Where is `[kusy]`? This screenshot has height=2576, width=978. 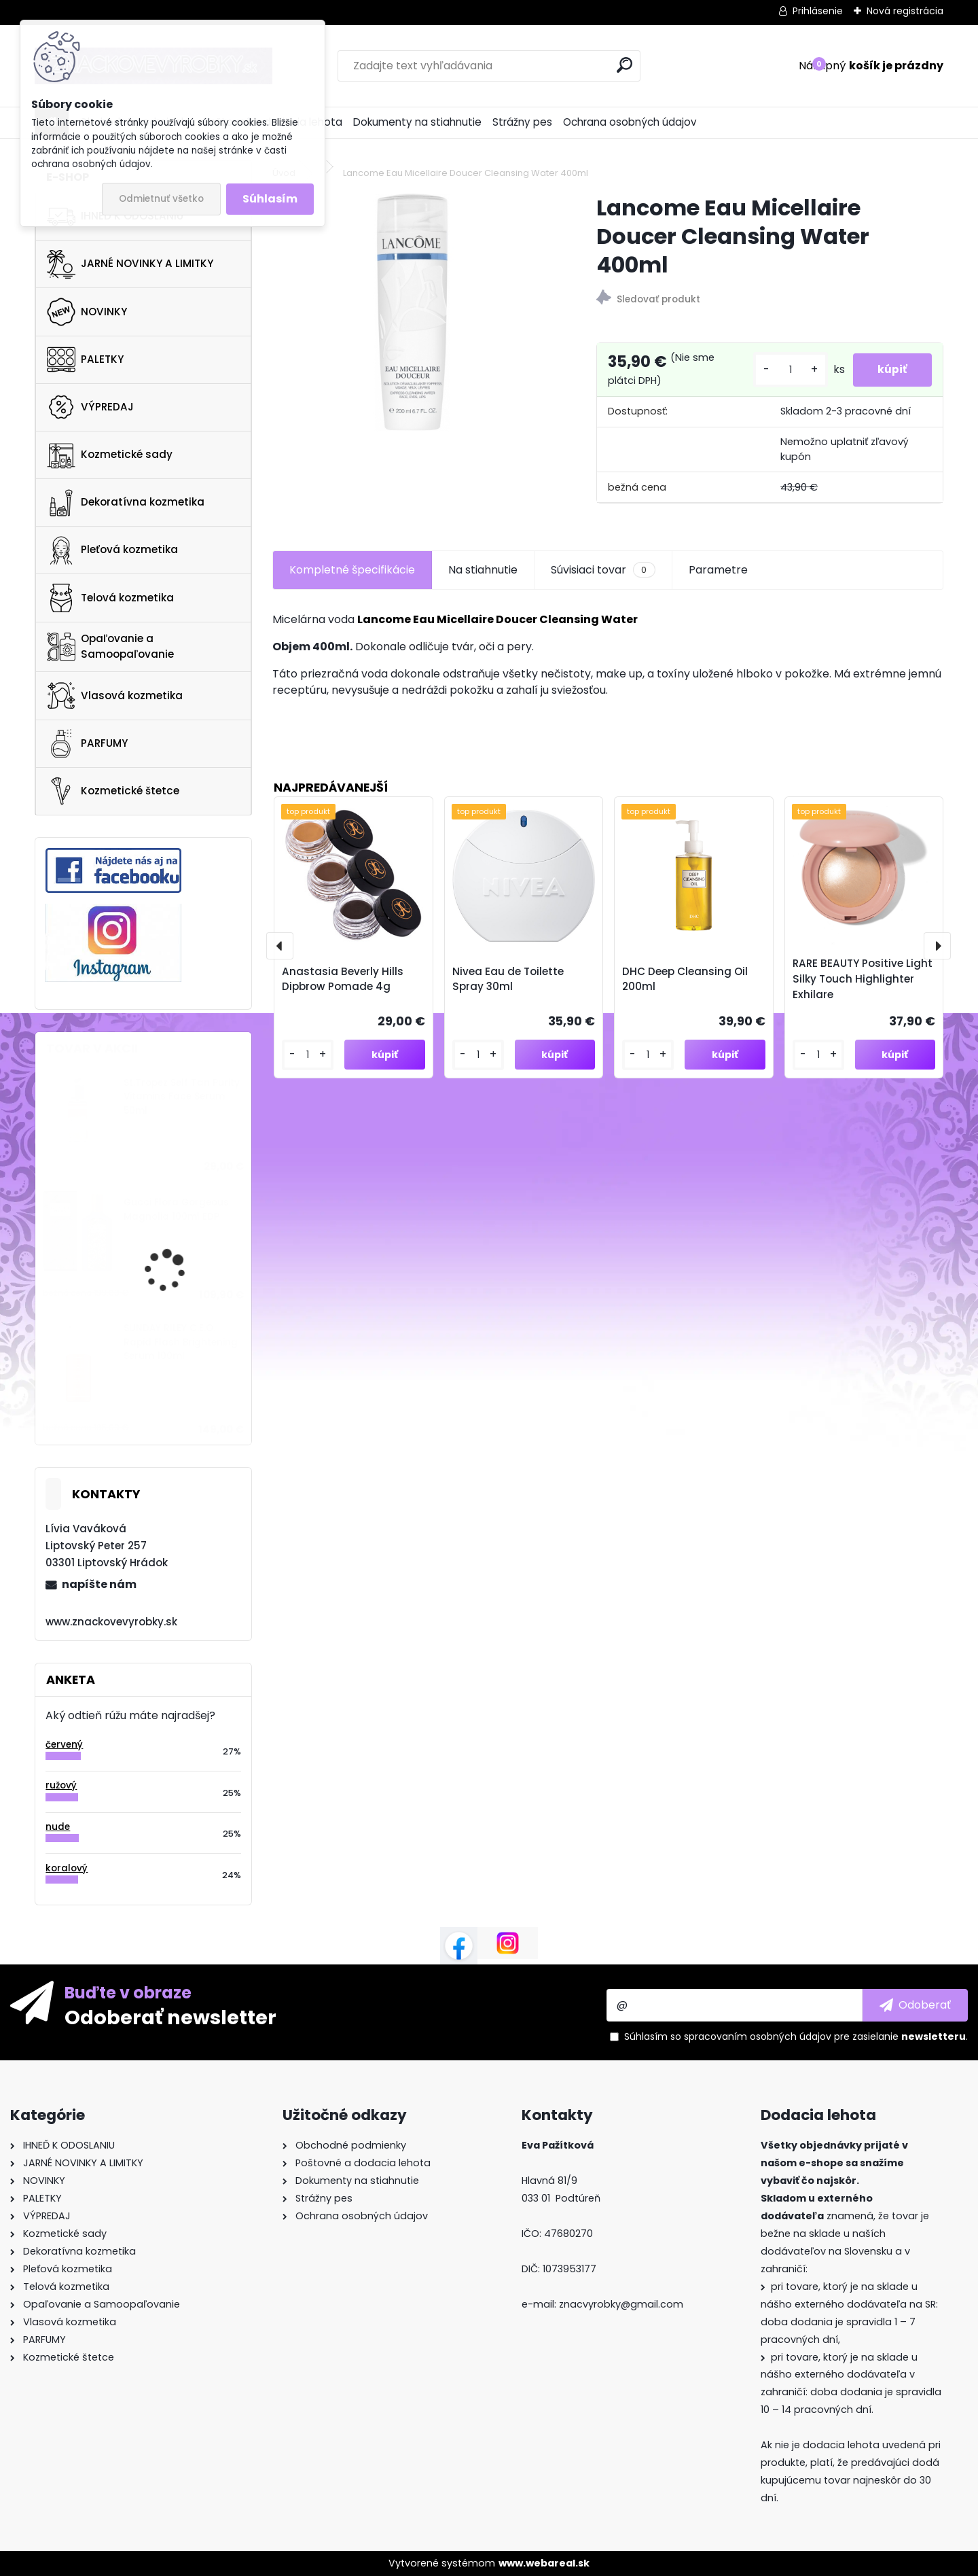 [kusy] is located at coordinates (785, 370).